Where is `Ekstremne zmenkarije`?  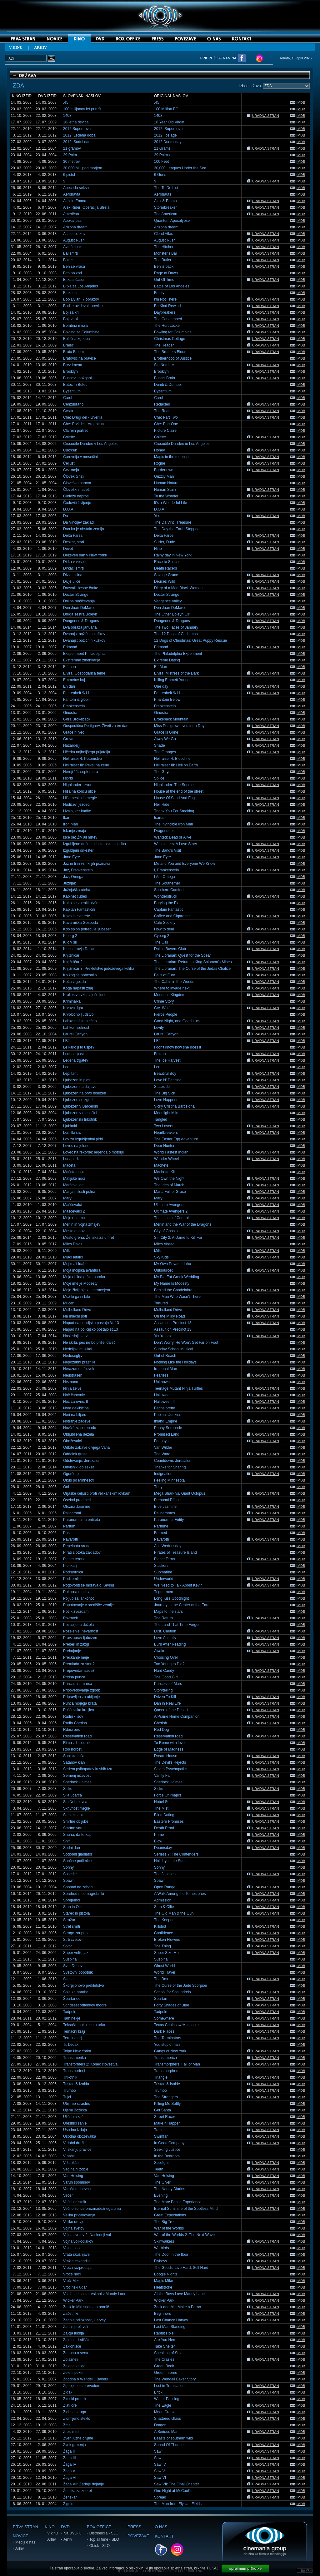
Ekstremne zmenkarije is located at coordinates (81, 660).